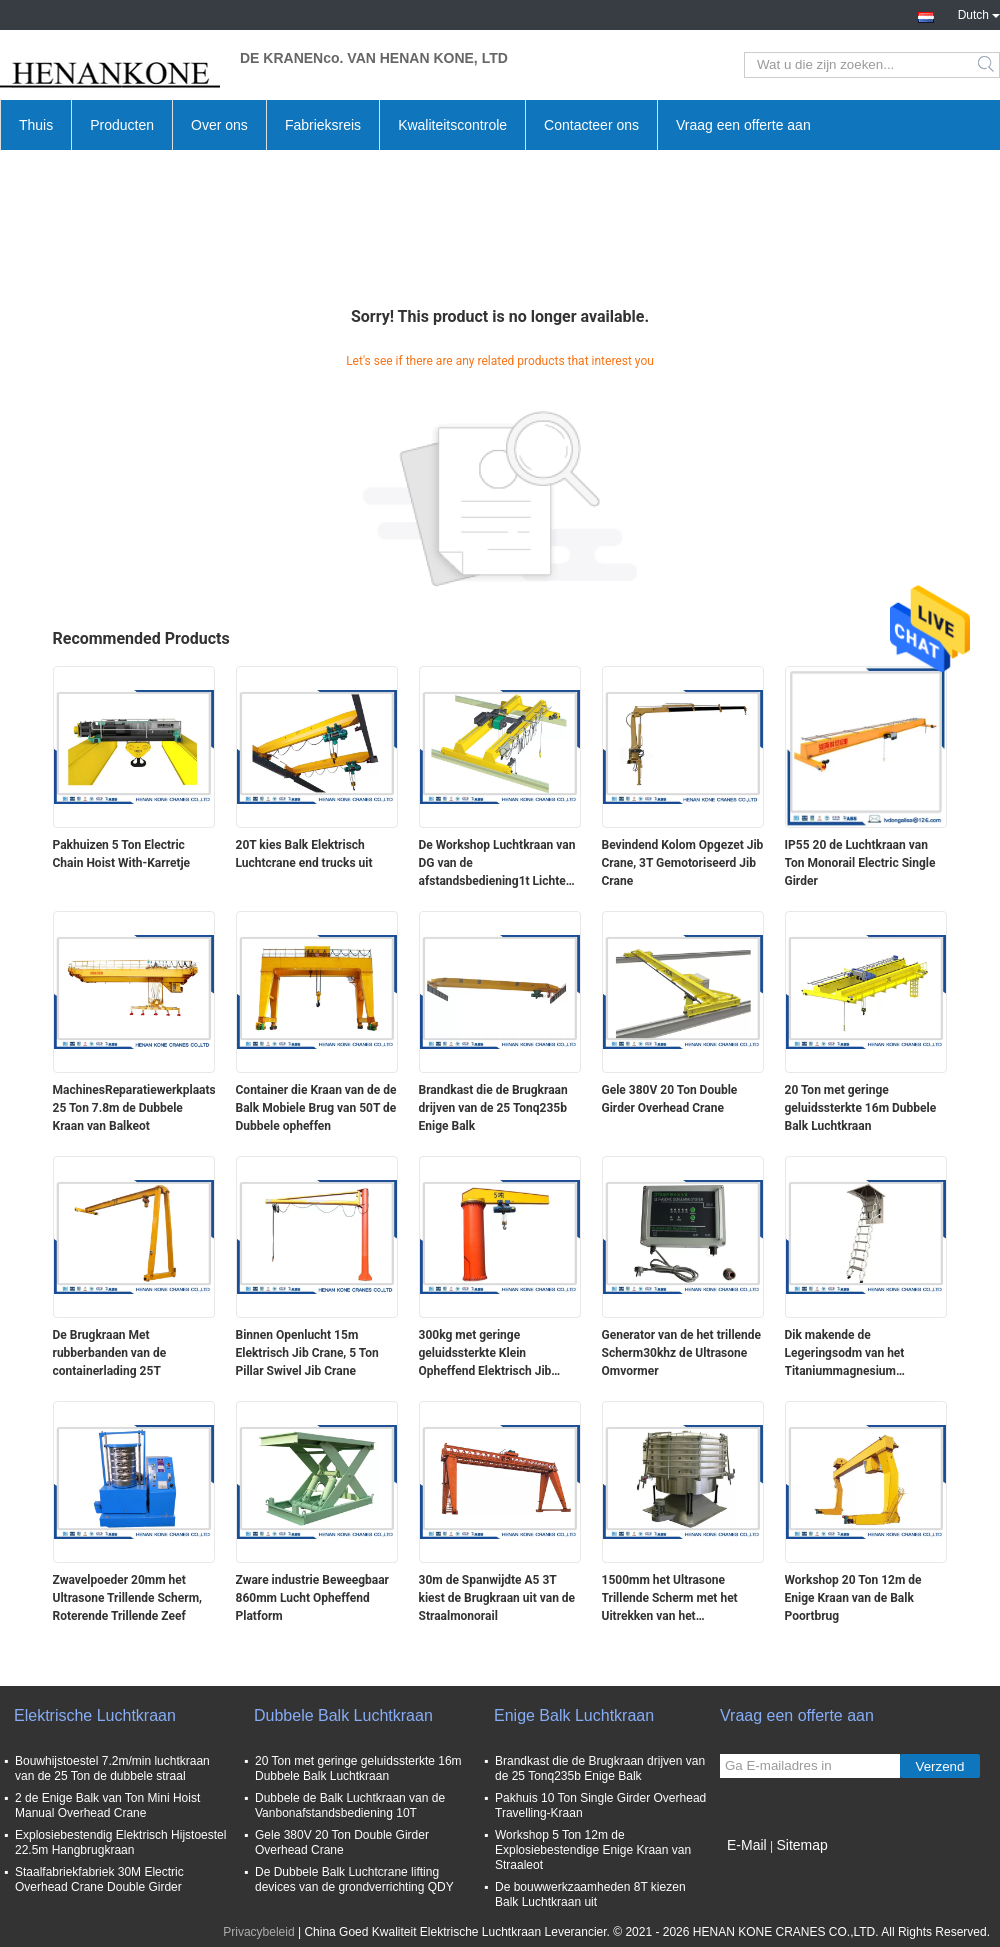 The height and width of the screenshot is (1947, 1000). I want to click on Dubbele Balk Luchtkraan, so click(343, 1715).